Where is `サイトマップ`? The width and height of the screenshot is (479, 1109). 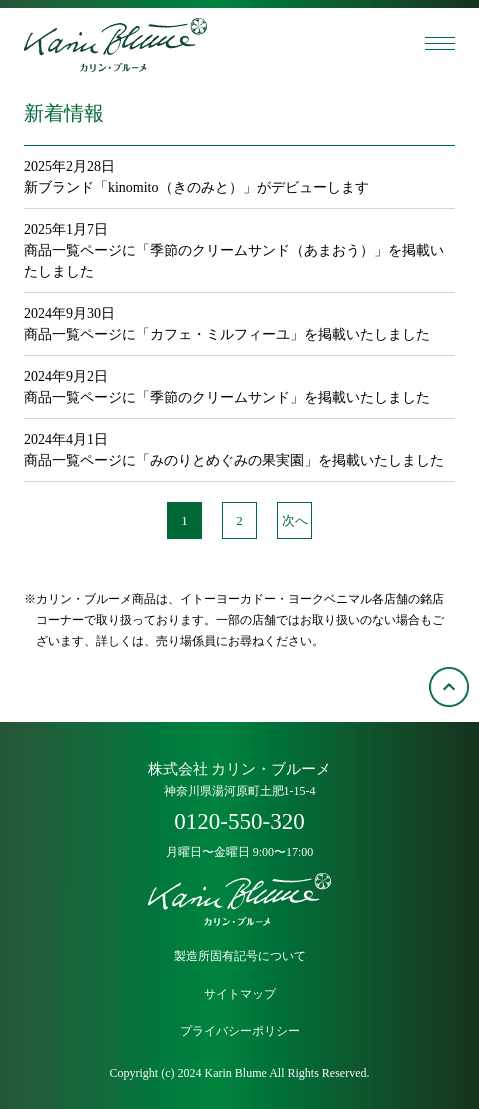
サイトマップ is located at coordinates (240, 994).